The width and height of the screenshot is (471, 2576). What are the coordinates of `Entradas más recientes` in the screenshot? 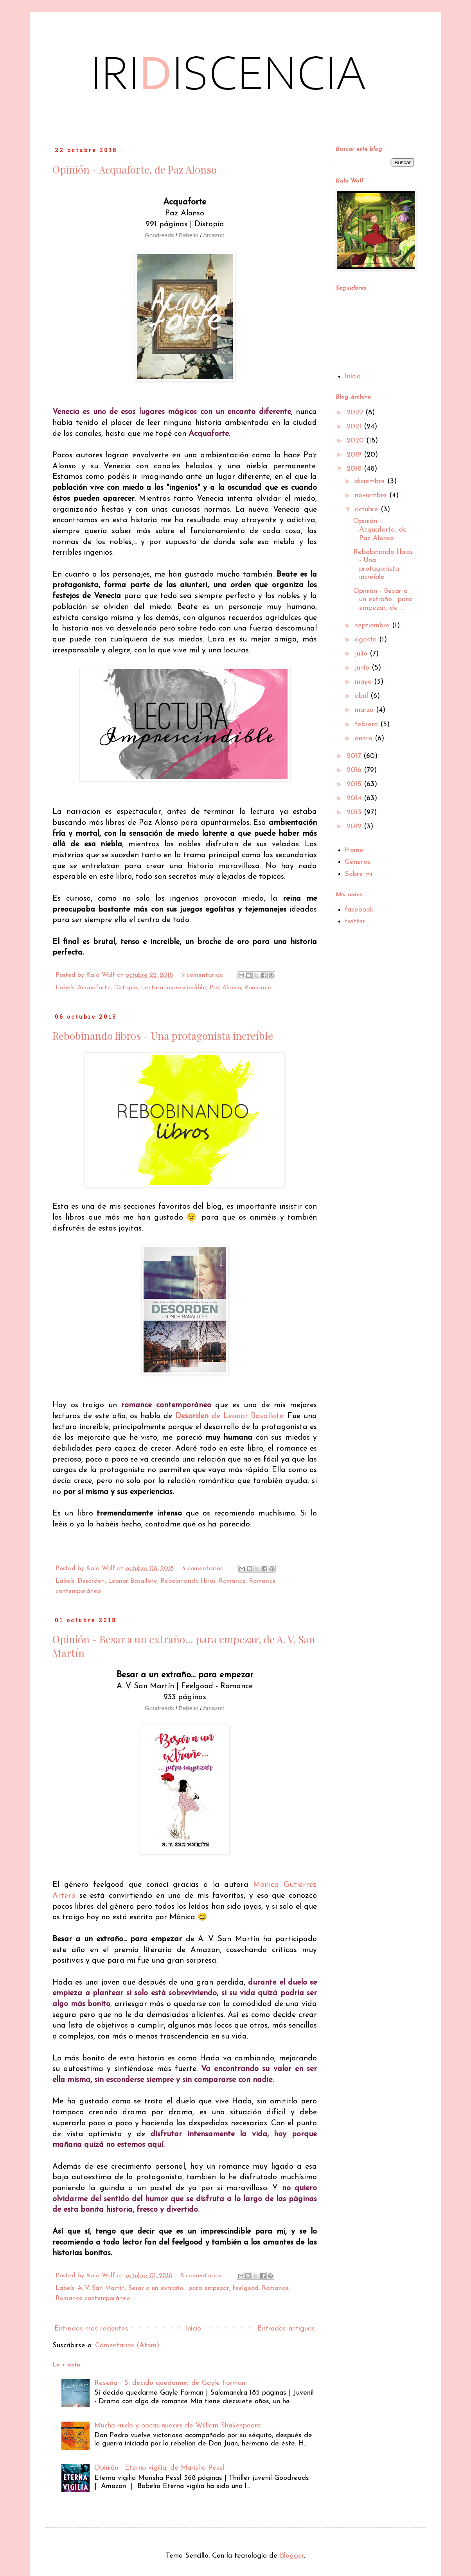 It's located at (91, 2328).